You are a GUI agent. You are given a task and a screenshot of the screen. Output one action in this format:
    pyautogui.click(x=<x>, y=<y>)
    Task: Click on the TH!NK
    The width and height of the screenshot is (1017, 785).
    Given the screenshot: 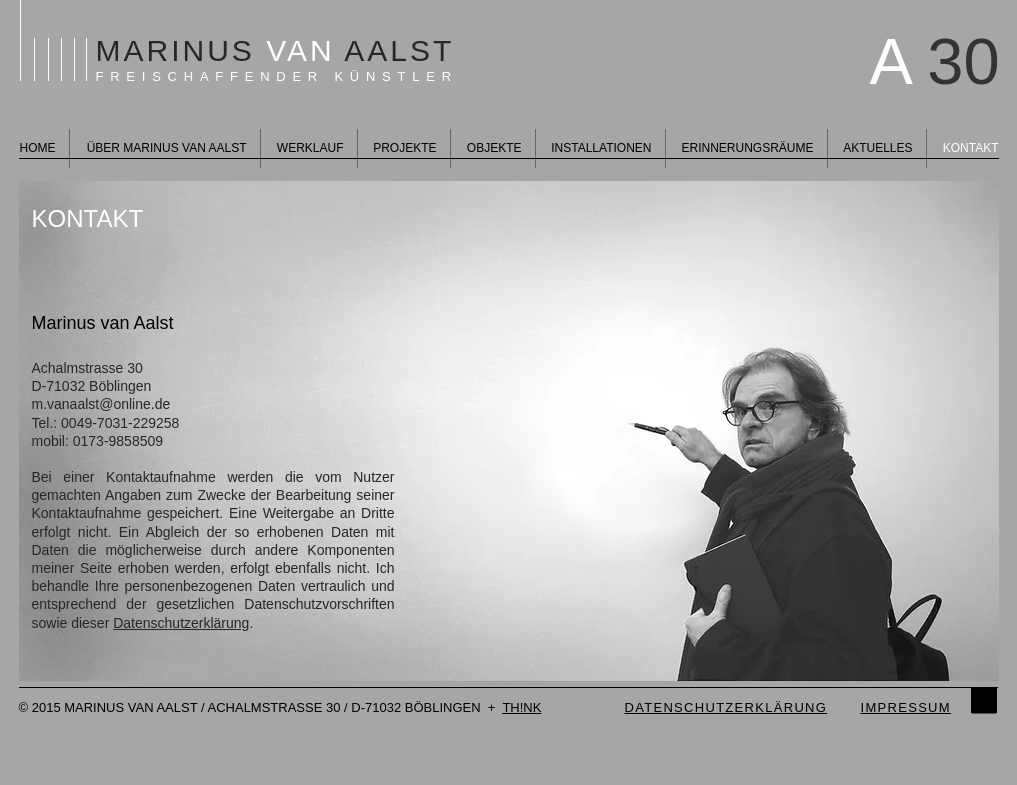 What is the action you would take?
    pyautogui.click(x=521, y=707)
    